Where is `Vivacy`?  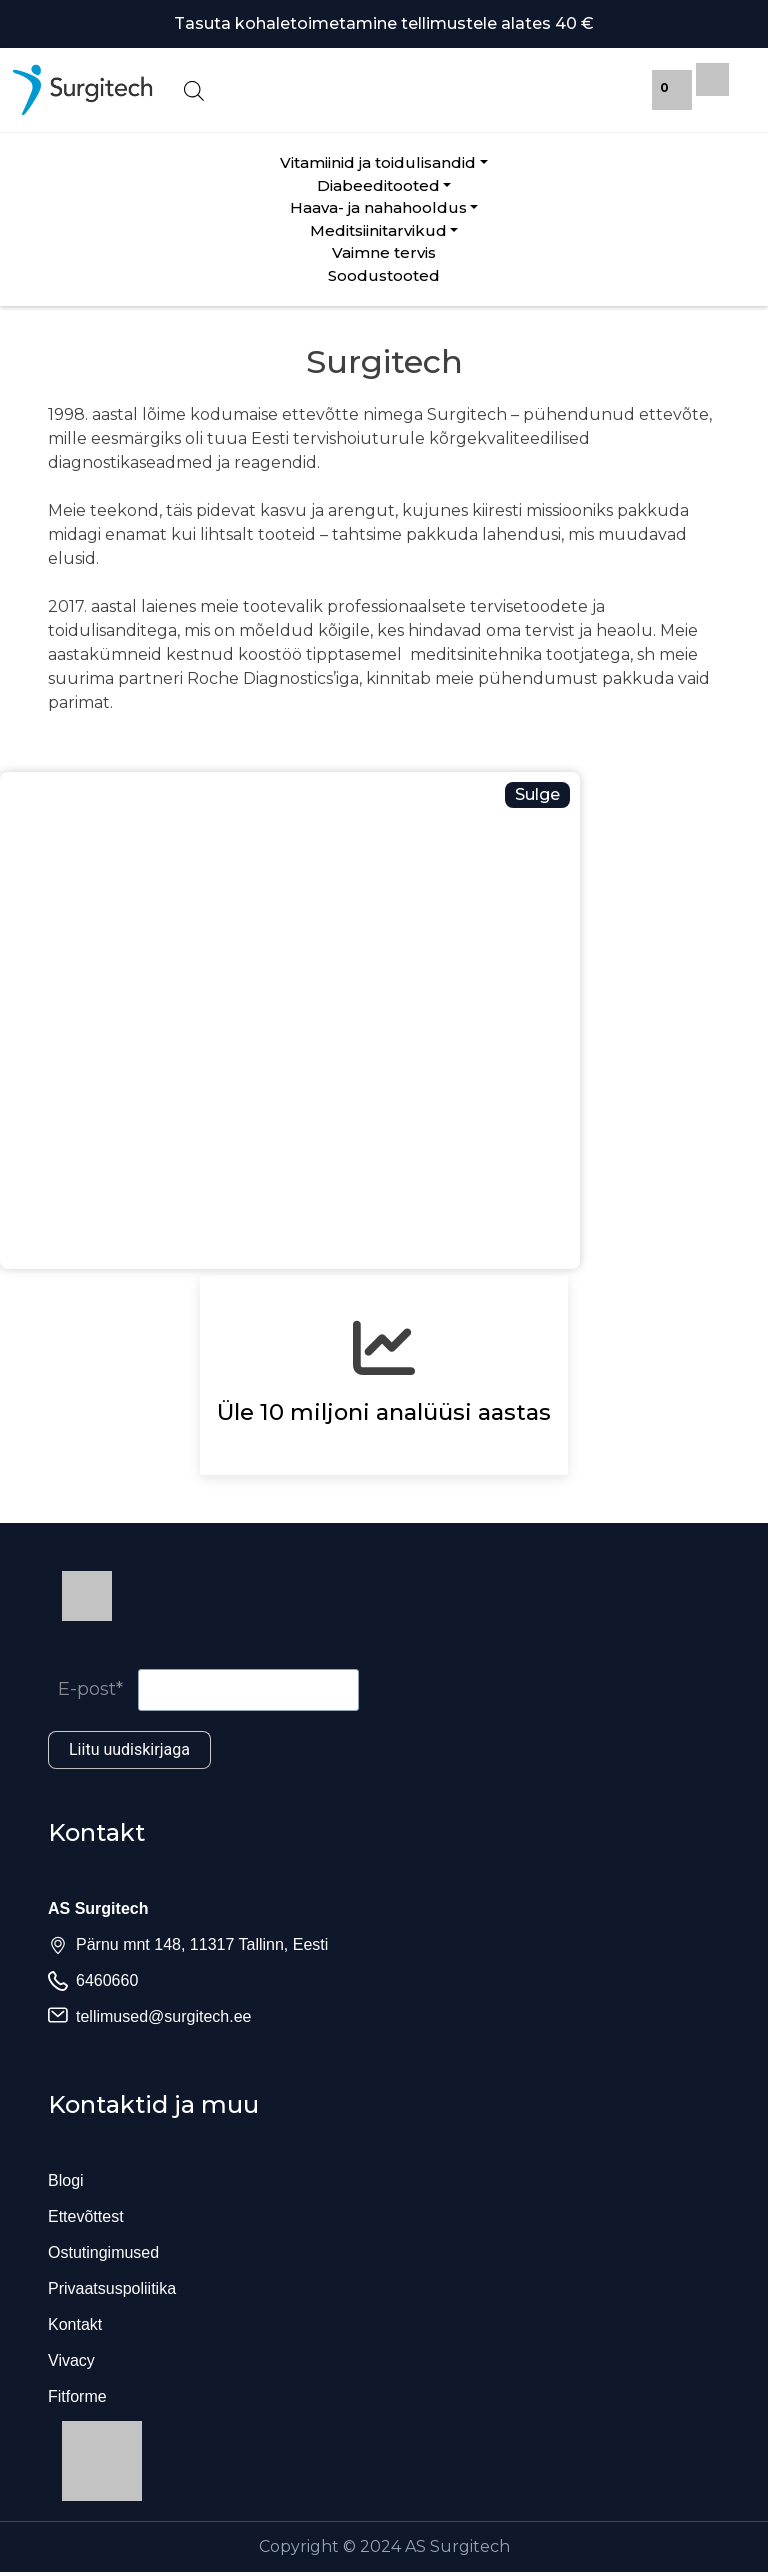
Vivacy is located at coordinates (71, 2360).